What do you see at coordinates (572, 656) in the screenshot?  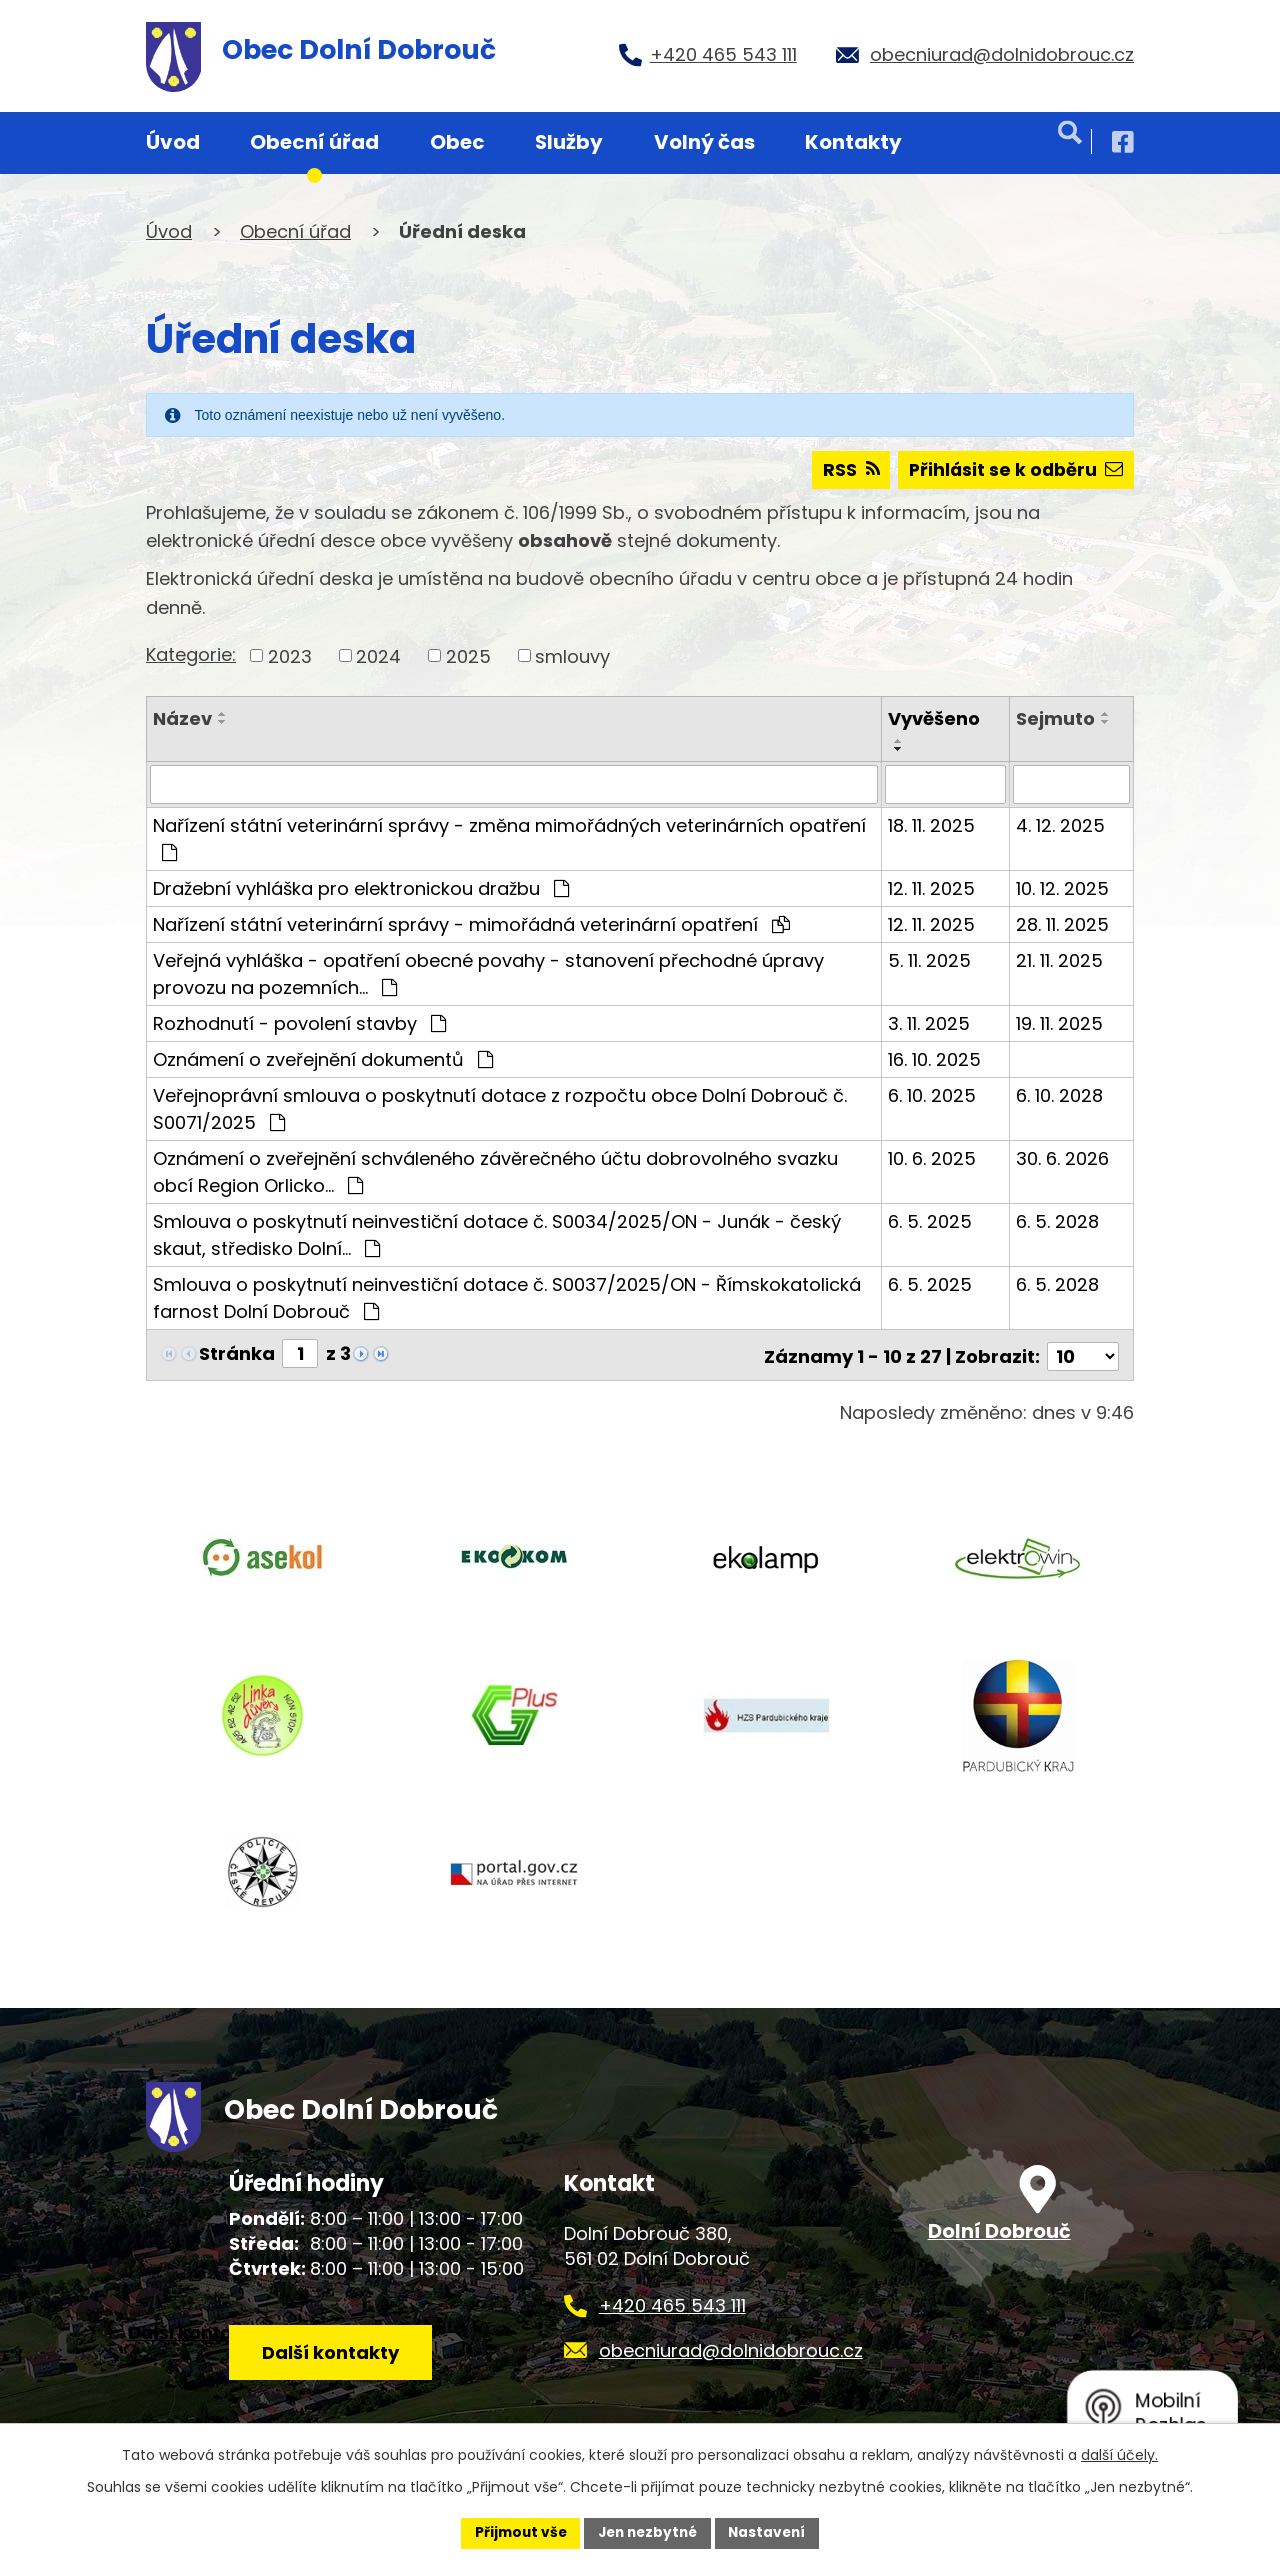 I see `smlouvy` at bounding box center [572, 656].